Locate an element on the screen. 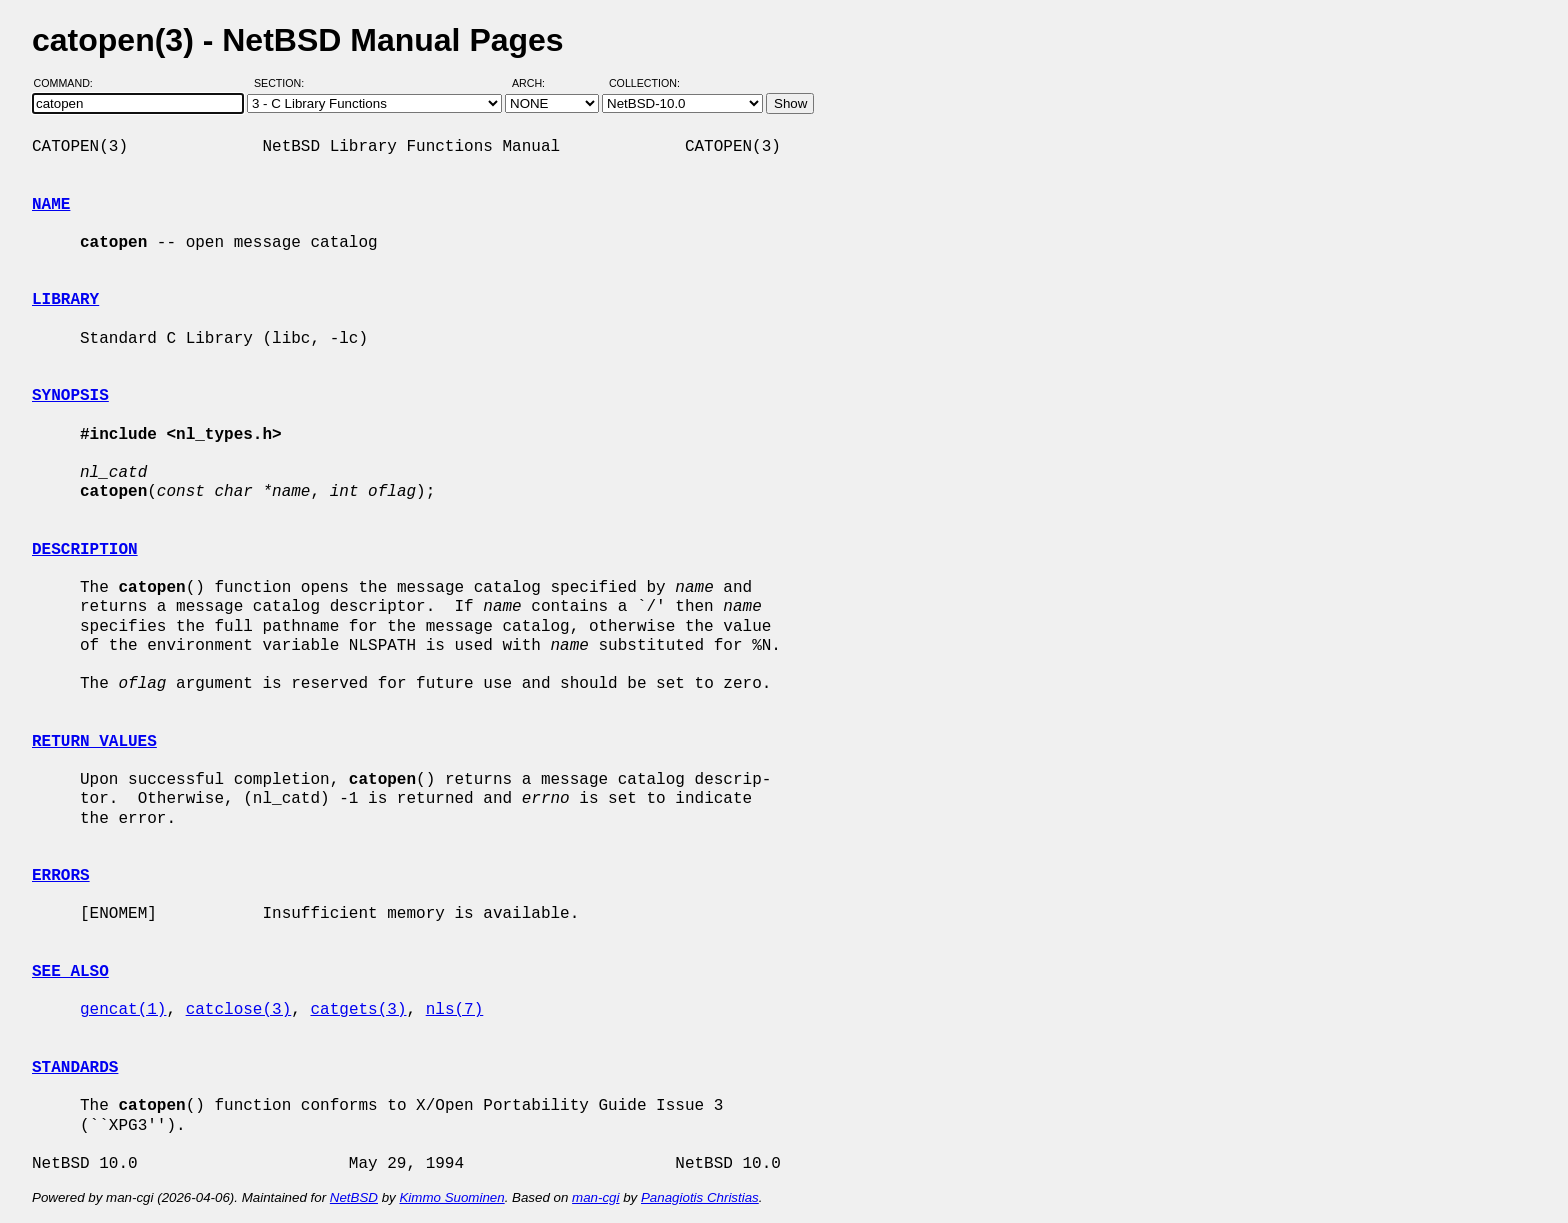 The width and height of the screenshot is (1568, 1223). nls(7) is located at coordinates (455, 1010).